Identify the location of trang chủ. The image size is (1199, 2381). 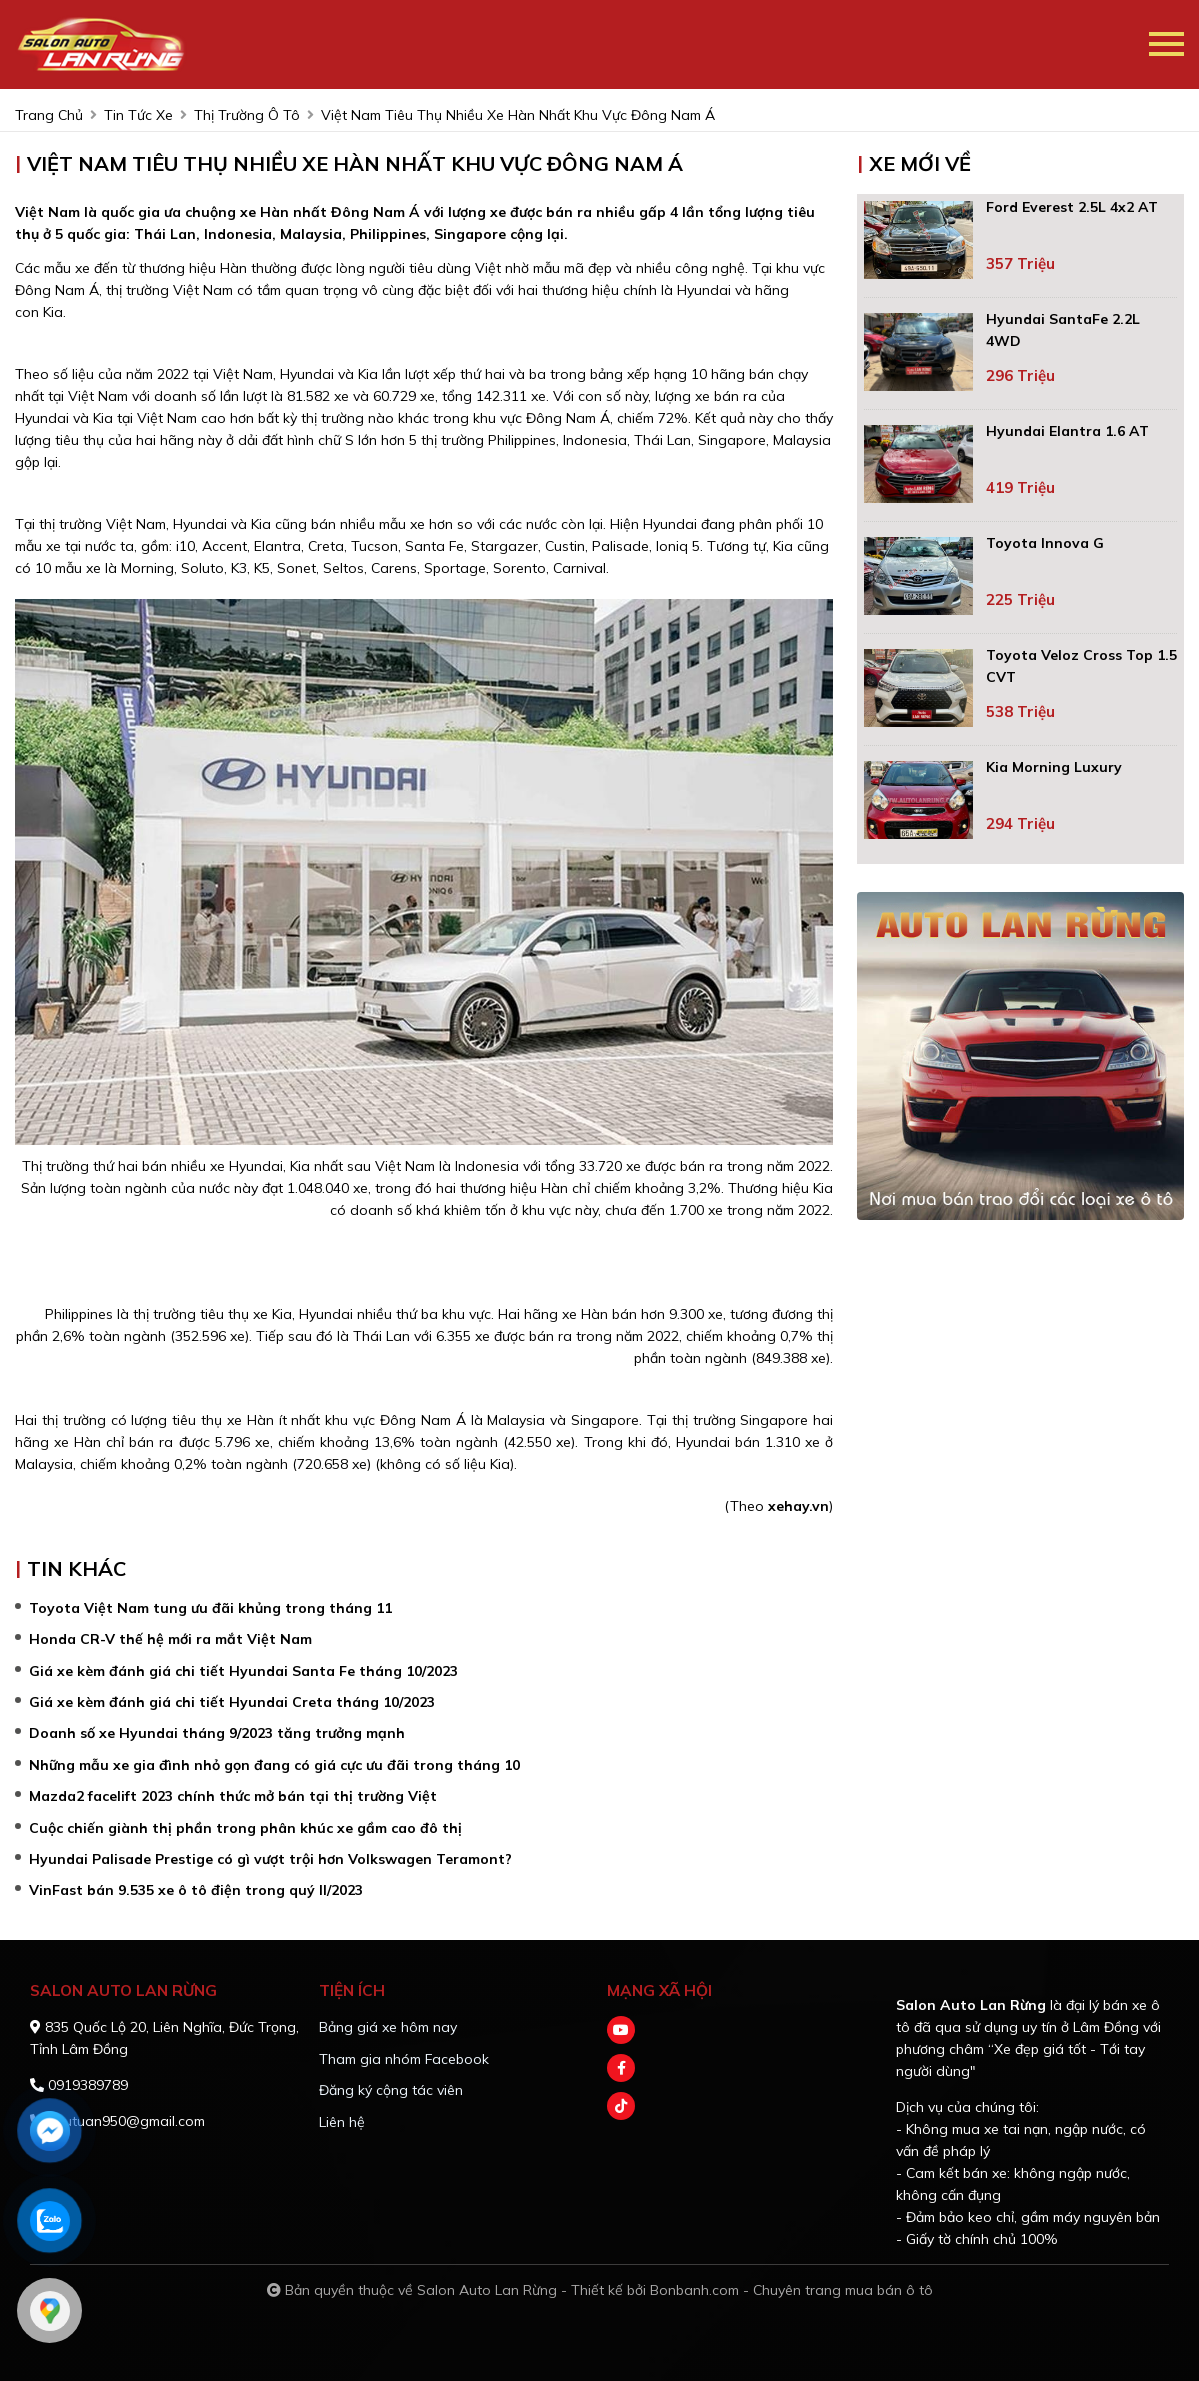
(49, 115).